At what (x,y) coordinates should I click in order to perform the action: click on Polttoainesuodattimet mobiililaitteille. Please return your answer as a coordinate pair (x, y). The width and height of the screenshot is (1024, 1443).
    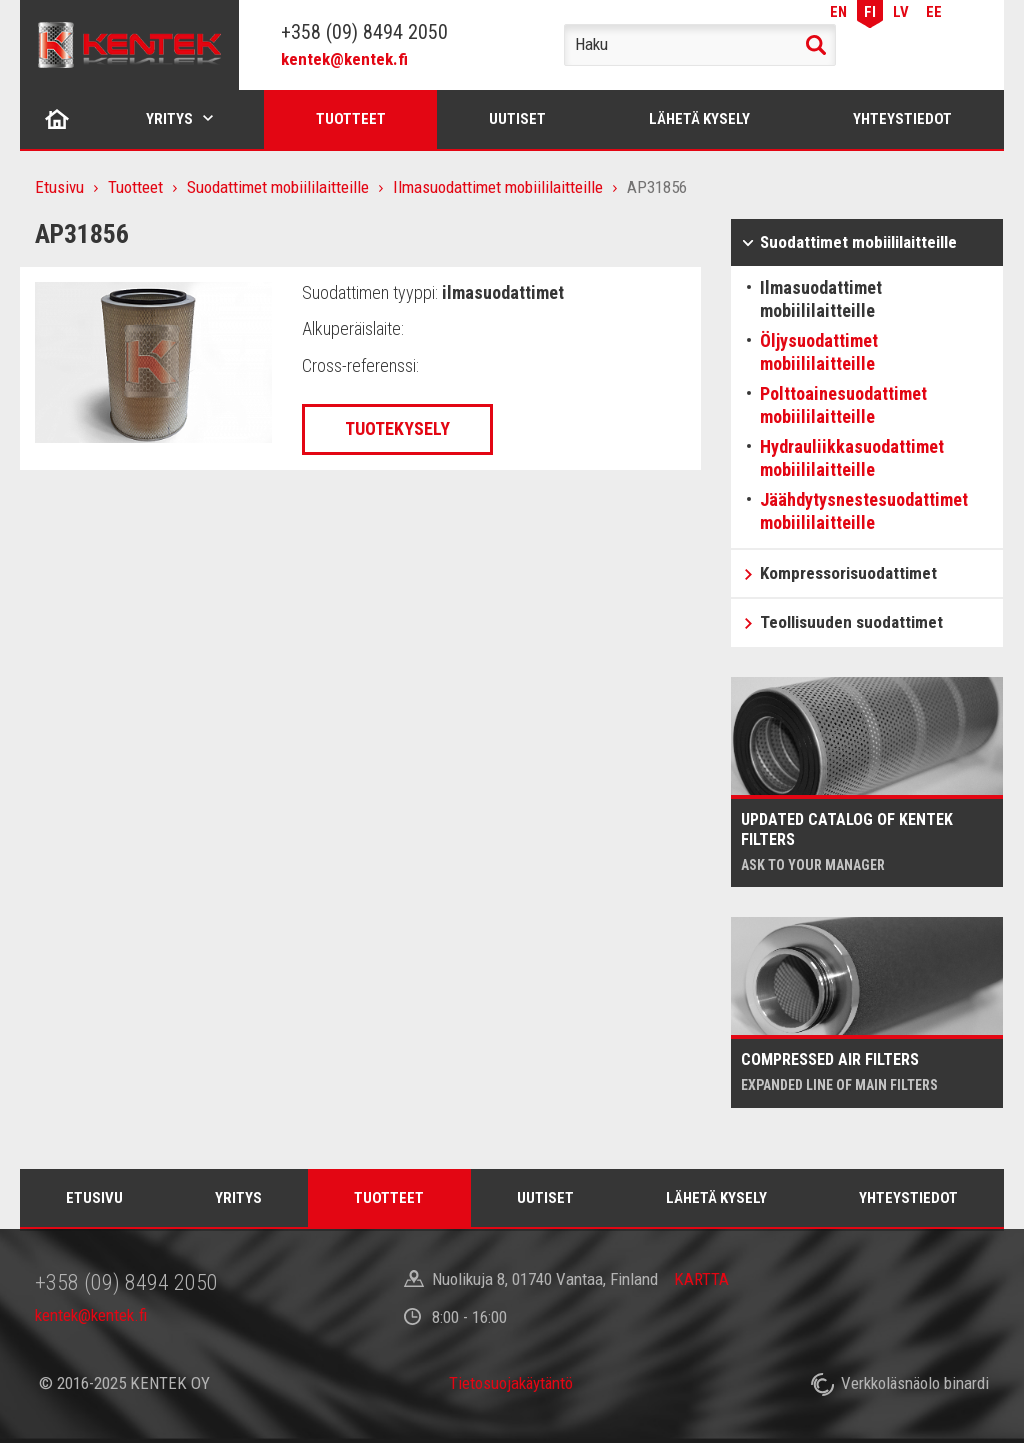
    Looking at the image, I should click on (843, 405).